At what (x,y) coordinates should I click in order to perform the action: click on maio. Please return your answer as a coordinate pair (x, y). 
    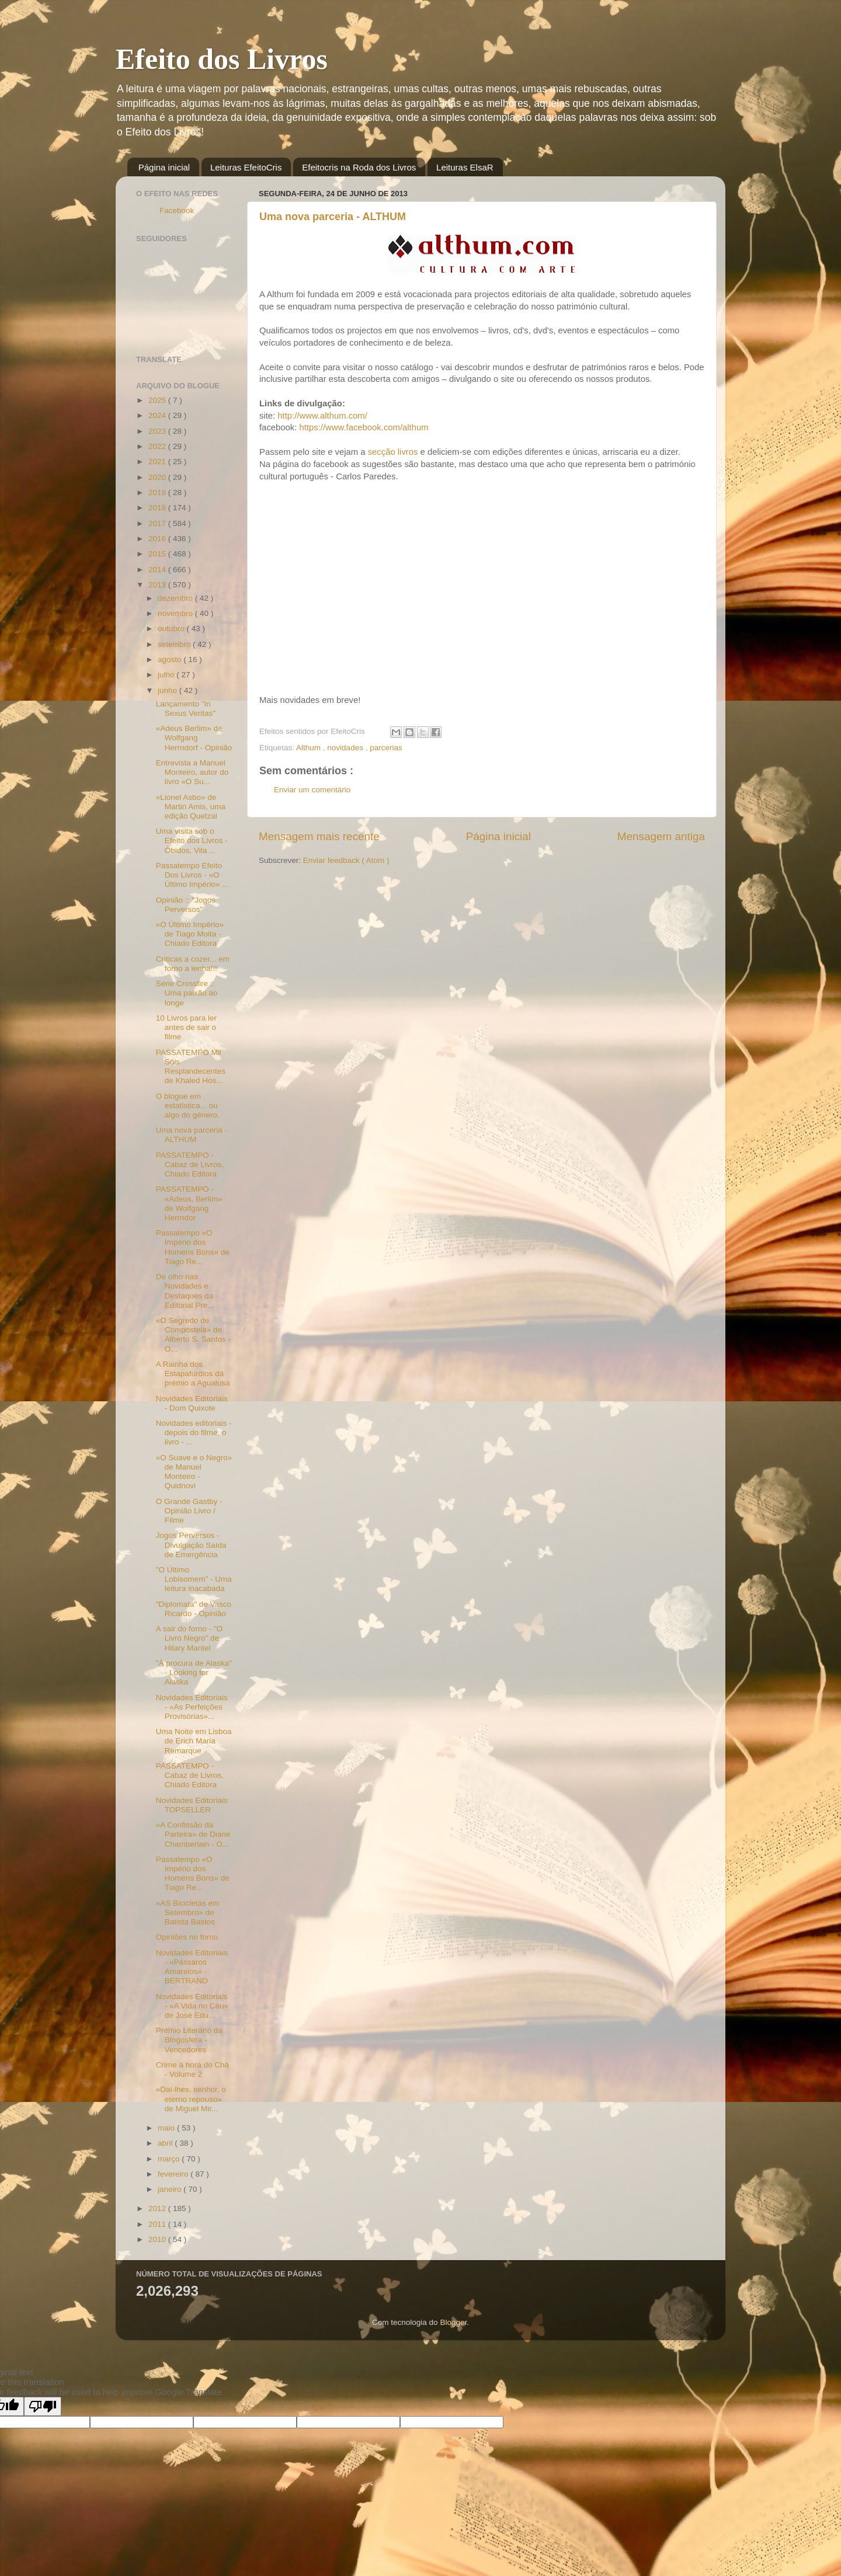
    Looking at the image, I should click on (167, 2128).